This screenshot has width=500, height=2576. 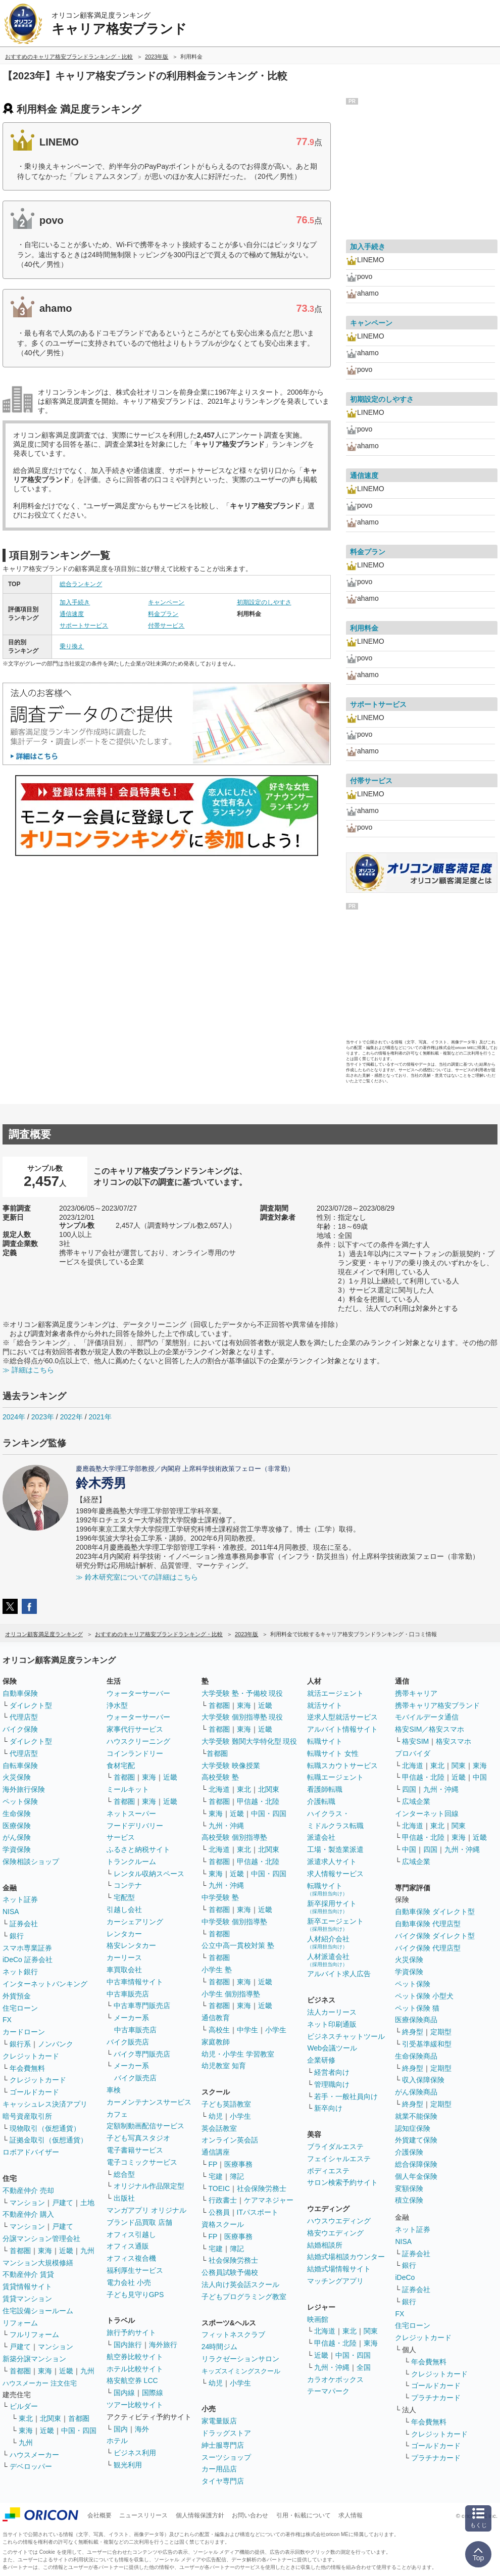 I want to click on 公立中高一貫校対策 塾, so click(x=238, y=1945).